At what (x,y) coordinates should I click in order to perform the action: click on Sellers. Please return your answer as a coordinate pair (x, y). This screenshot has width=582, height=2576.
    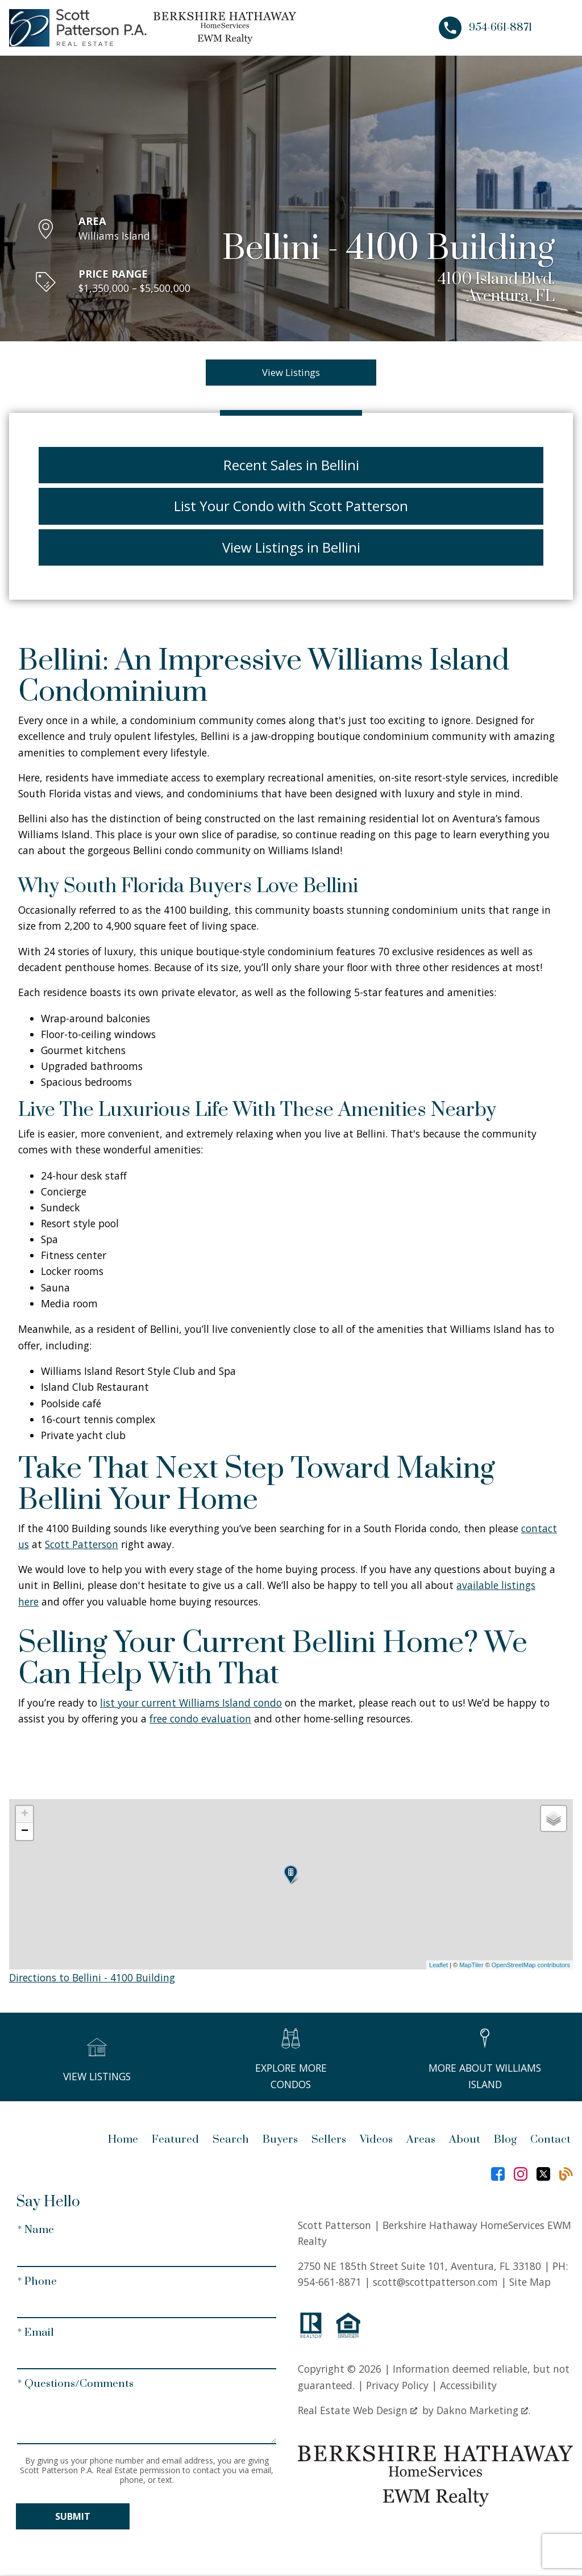
    Looking at the image, I should click on (328, 2140).